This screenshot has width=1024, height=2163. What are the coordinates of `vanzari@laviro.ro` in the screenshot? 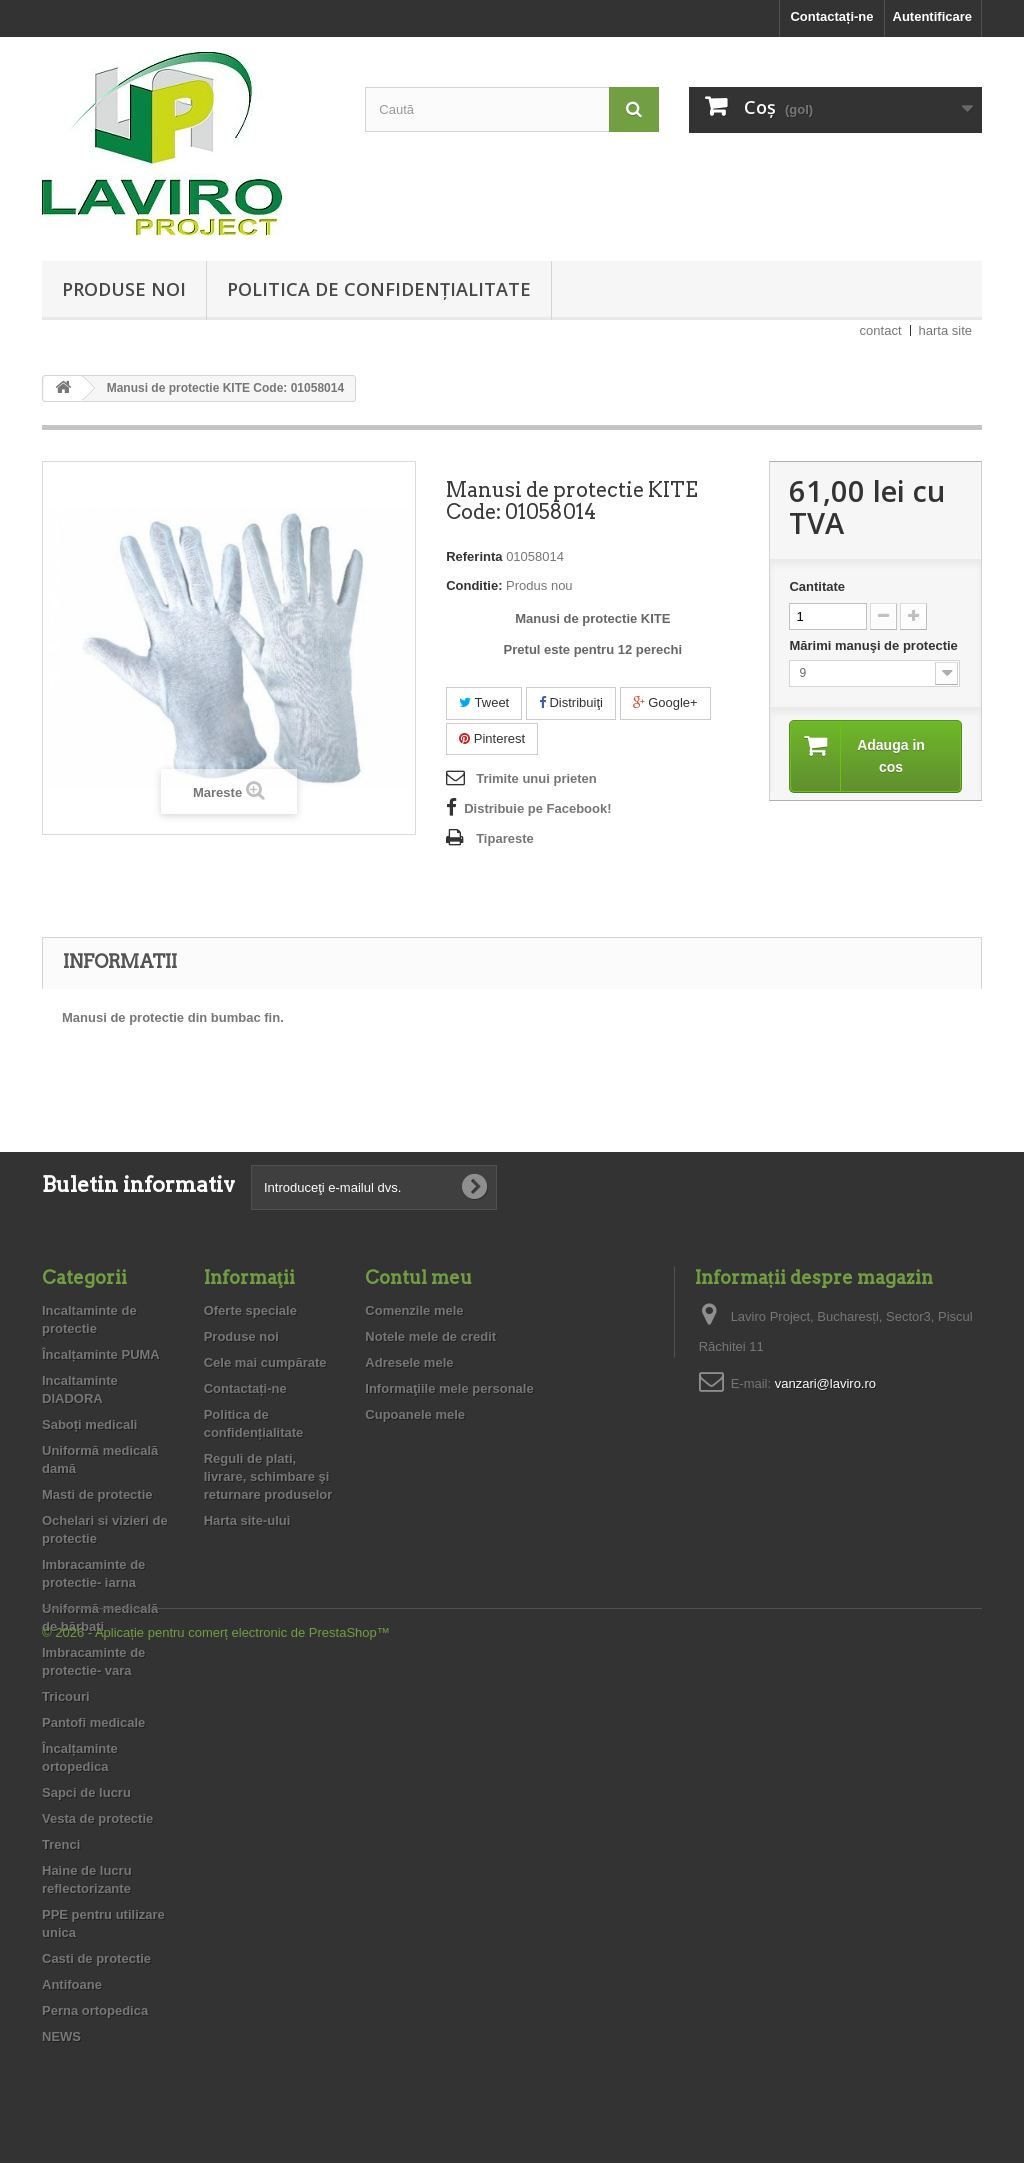 It's located at (825, 1383).